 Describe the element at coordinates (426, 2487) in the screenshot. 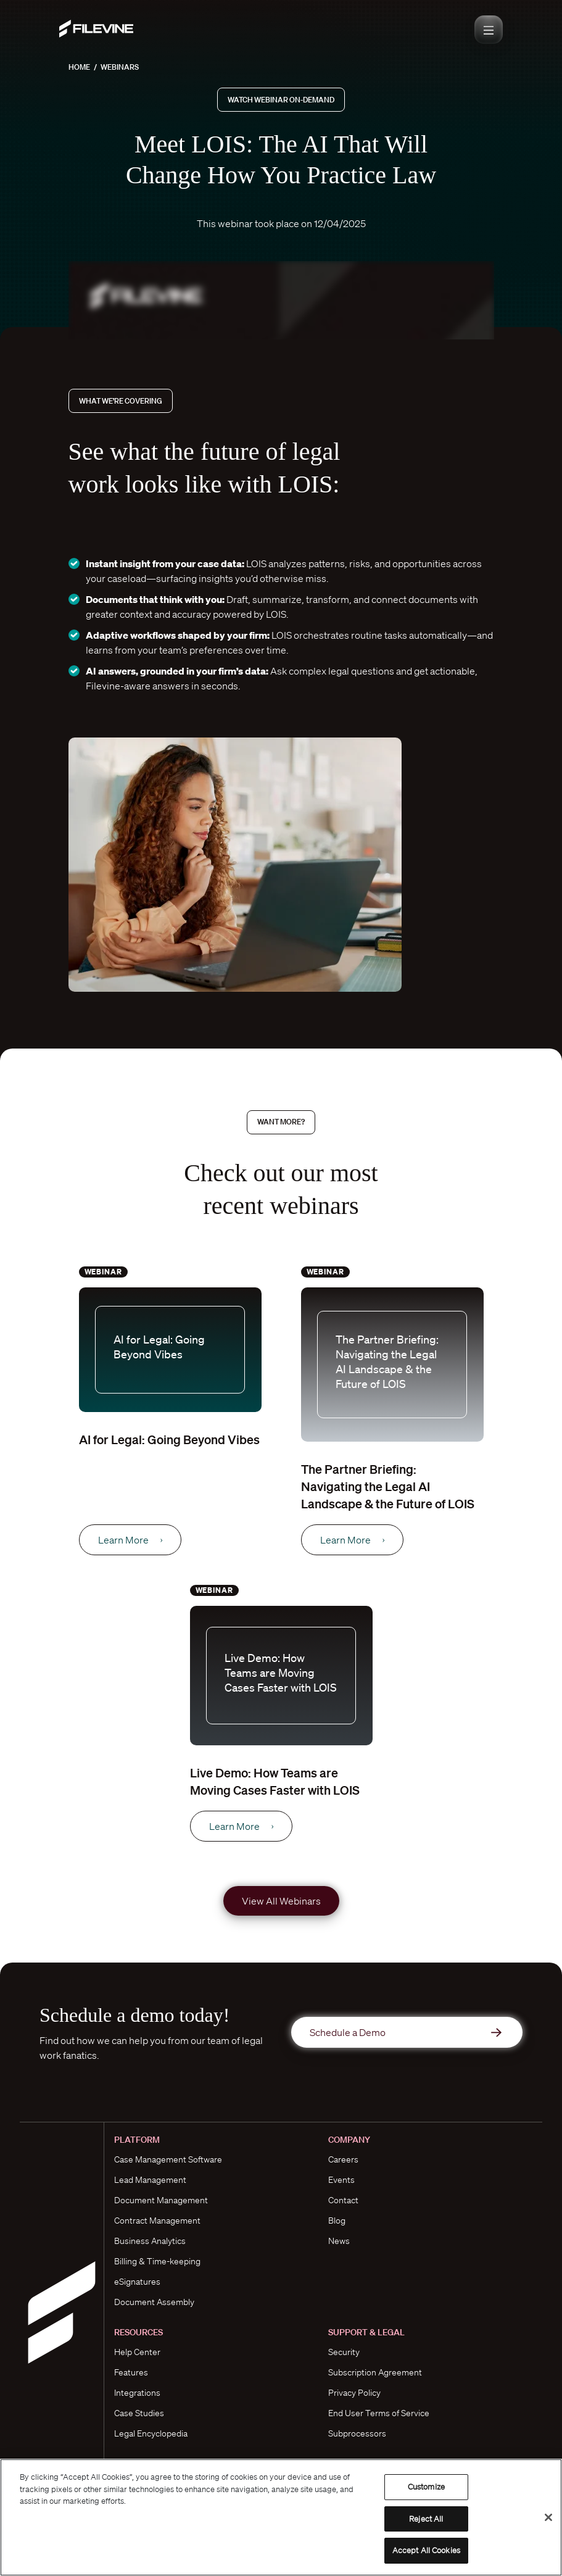

I see `Customize [Customize, Opens the preference center dialog]` at that location.